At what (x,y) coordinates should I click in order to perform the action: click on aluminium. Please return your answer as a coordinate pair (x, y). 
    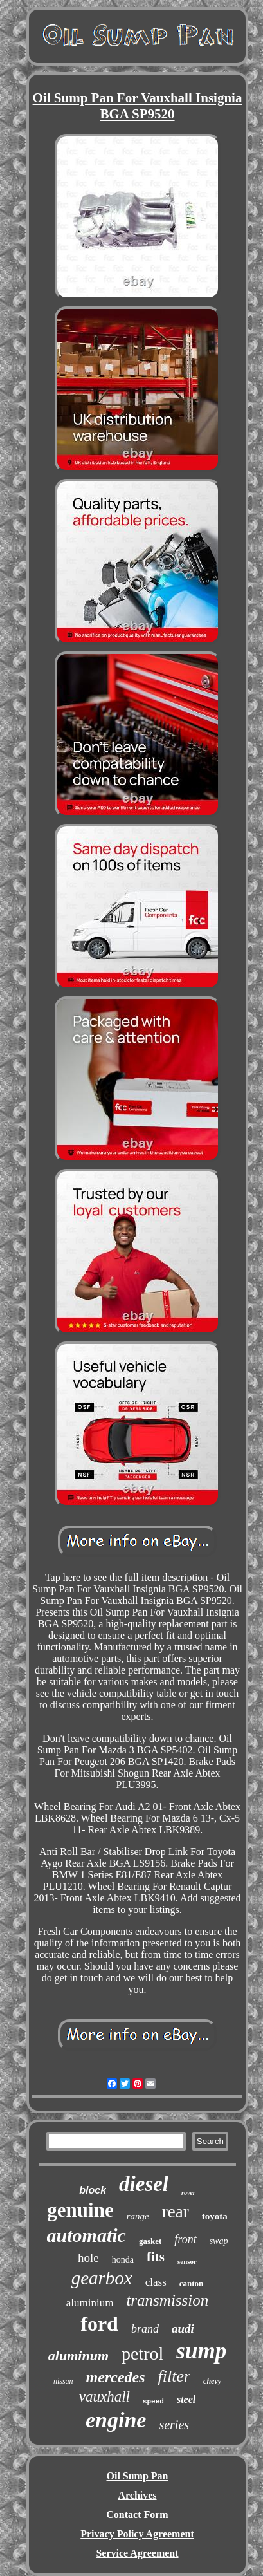
    Looking at the image, I should click on (90, 2303).